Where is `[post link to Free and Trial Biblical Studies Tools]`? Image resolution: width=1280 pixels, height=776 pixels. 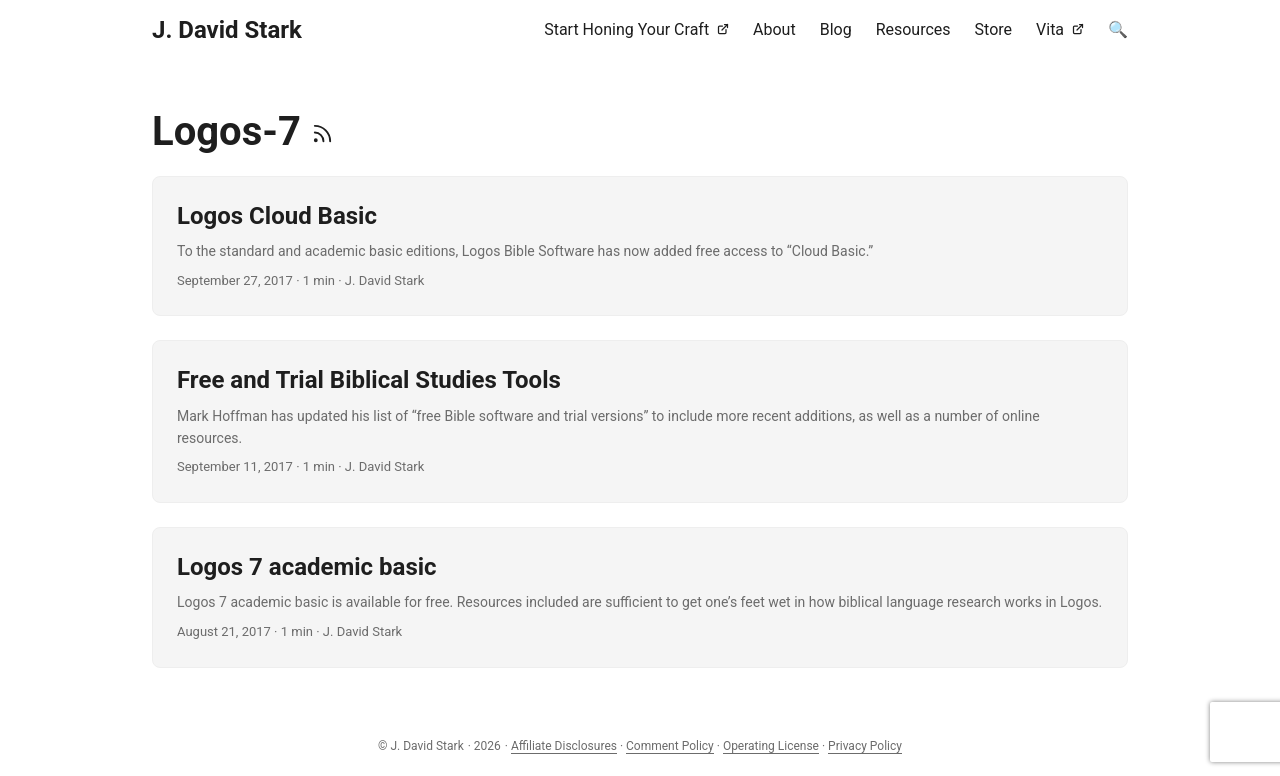
[post link to Free and Trial Biblical Studies Tools] is located at coordinates (640, 421).